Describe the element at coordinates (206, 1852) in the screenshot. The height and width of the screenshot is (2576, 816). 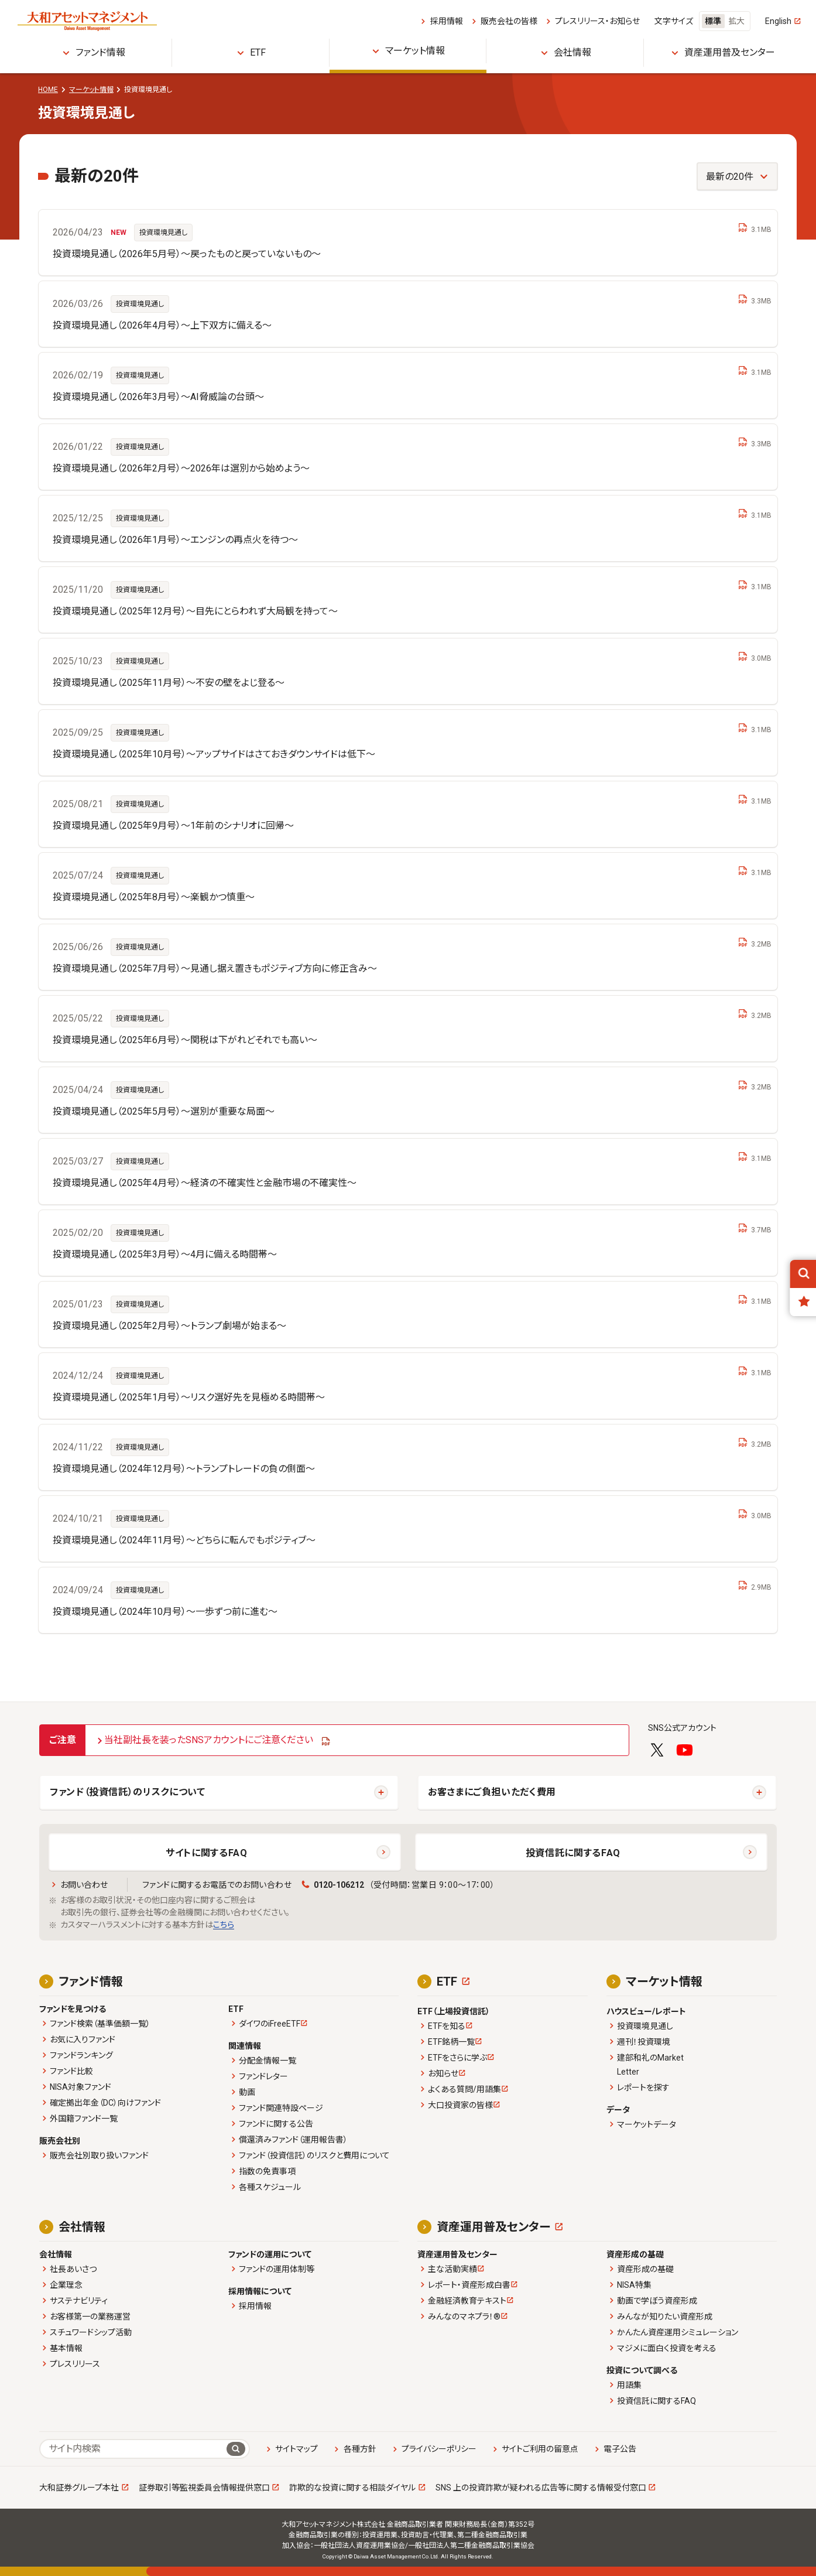
I see `サイトに関するFAQ` at that location.